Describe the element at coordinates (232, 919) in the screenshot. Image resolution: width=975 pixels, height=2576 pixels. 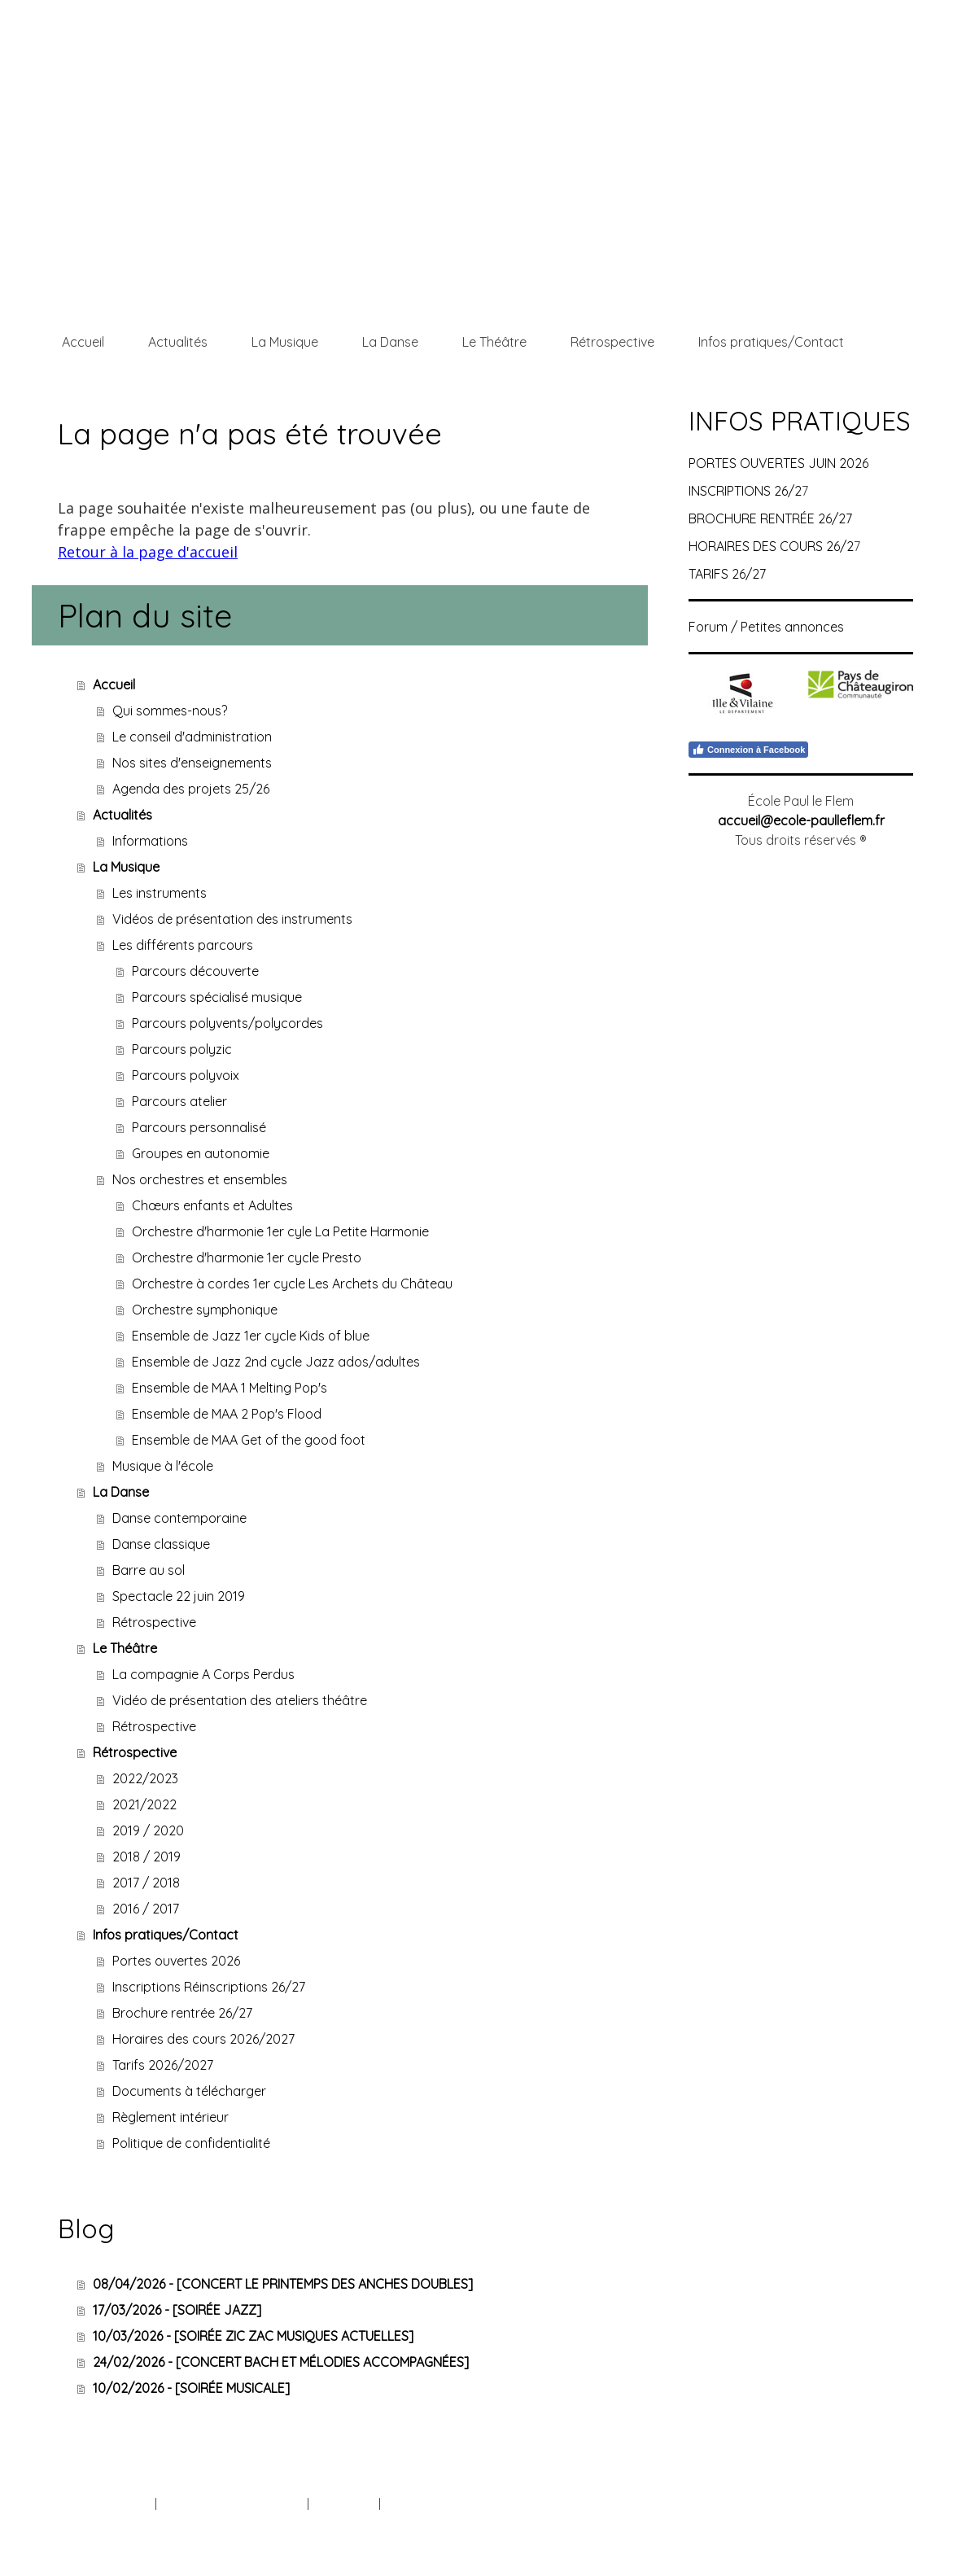
I see `Vidéos de présentation des instruments` at that location.